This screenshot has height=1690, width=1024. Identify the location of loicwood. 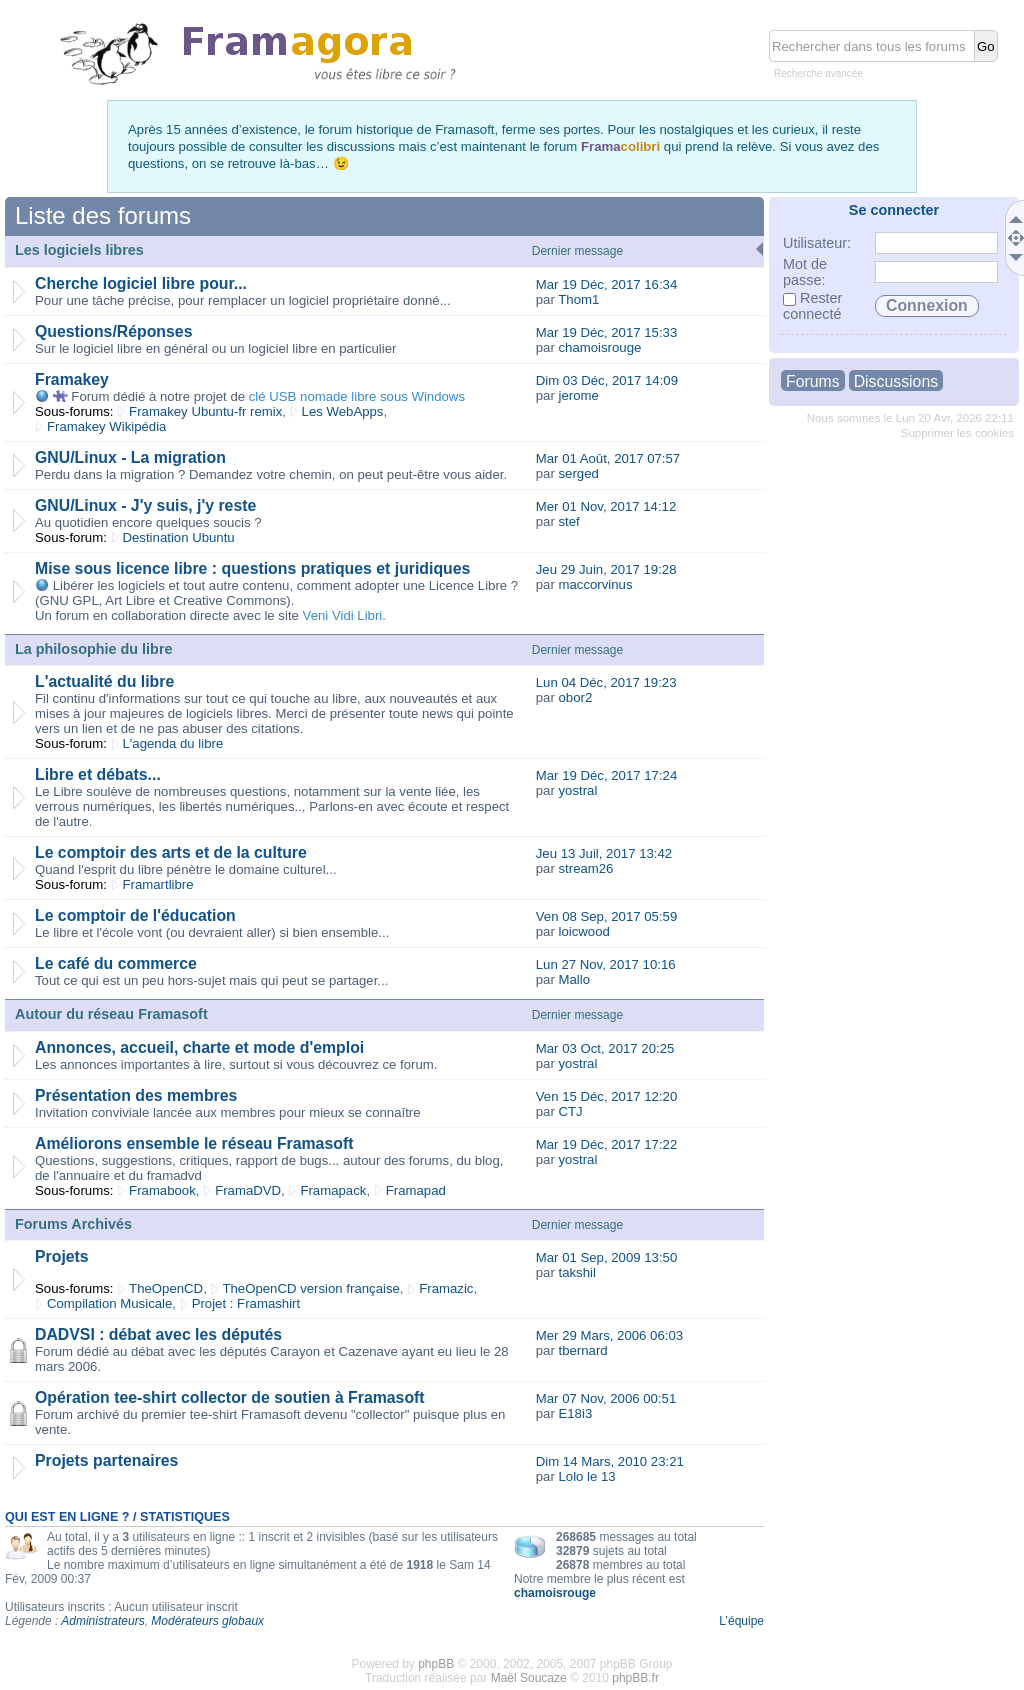
(583, 931).